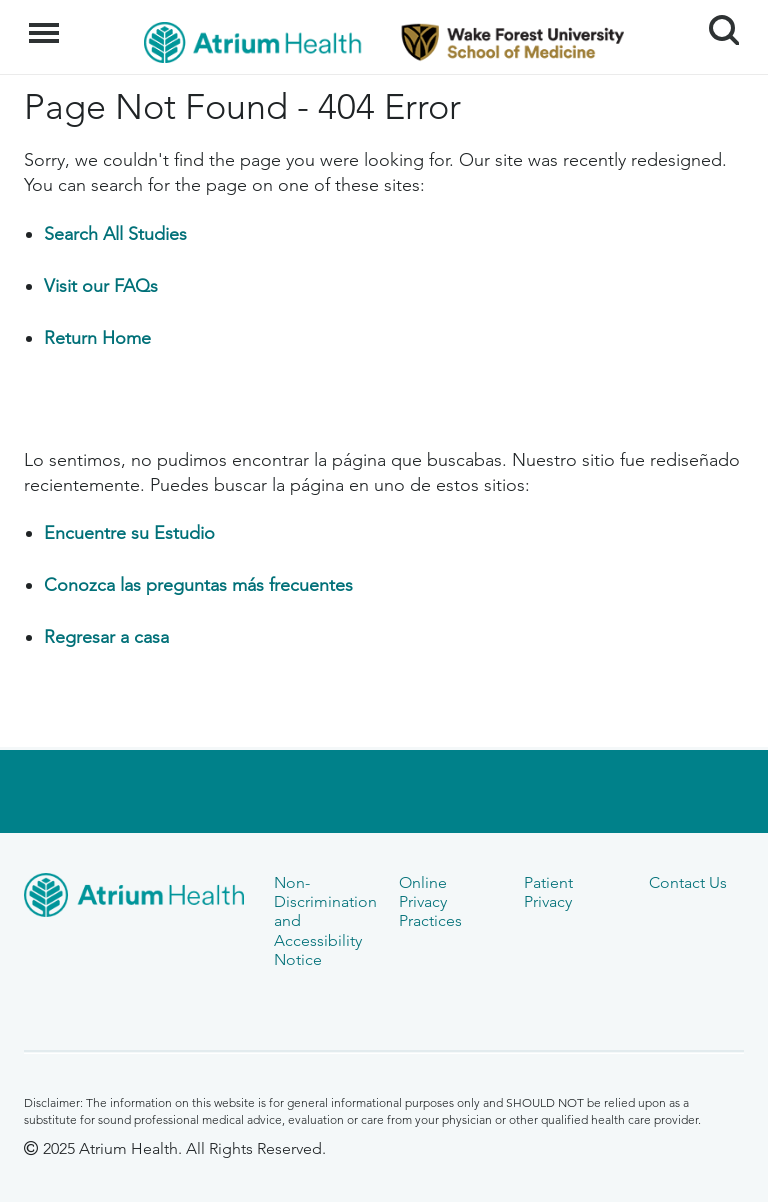  What do you see at coordinates (97, 338) in the screenshot?
I see `Return Home` at bounding box center [97, 338].